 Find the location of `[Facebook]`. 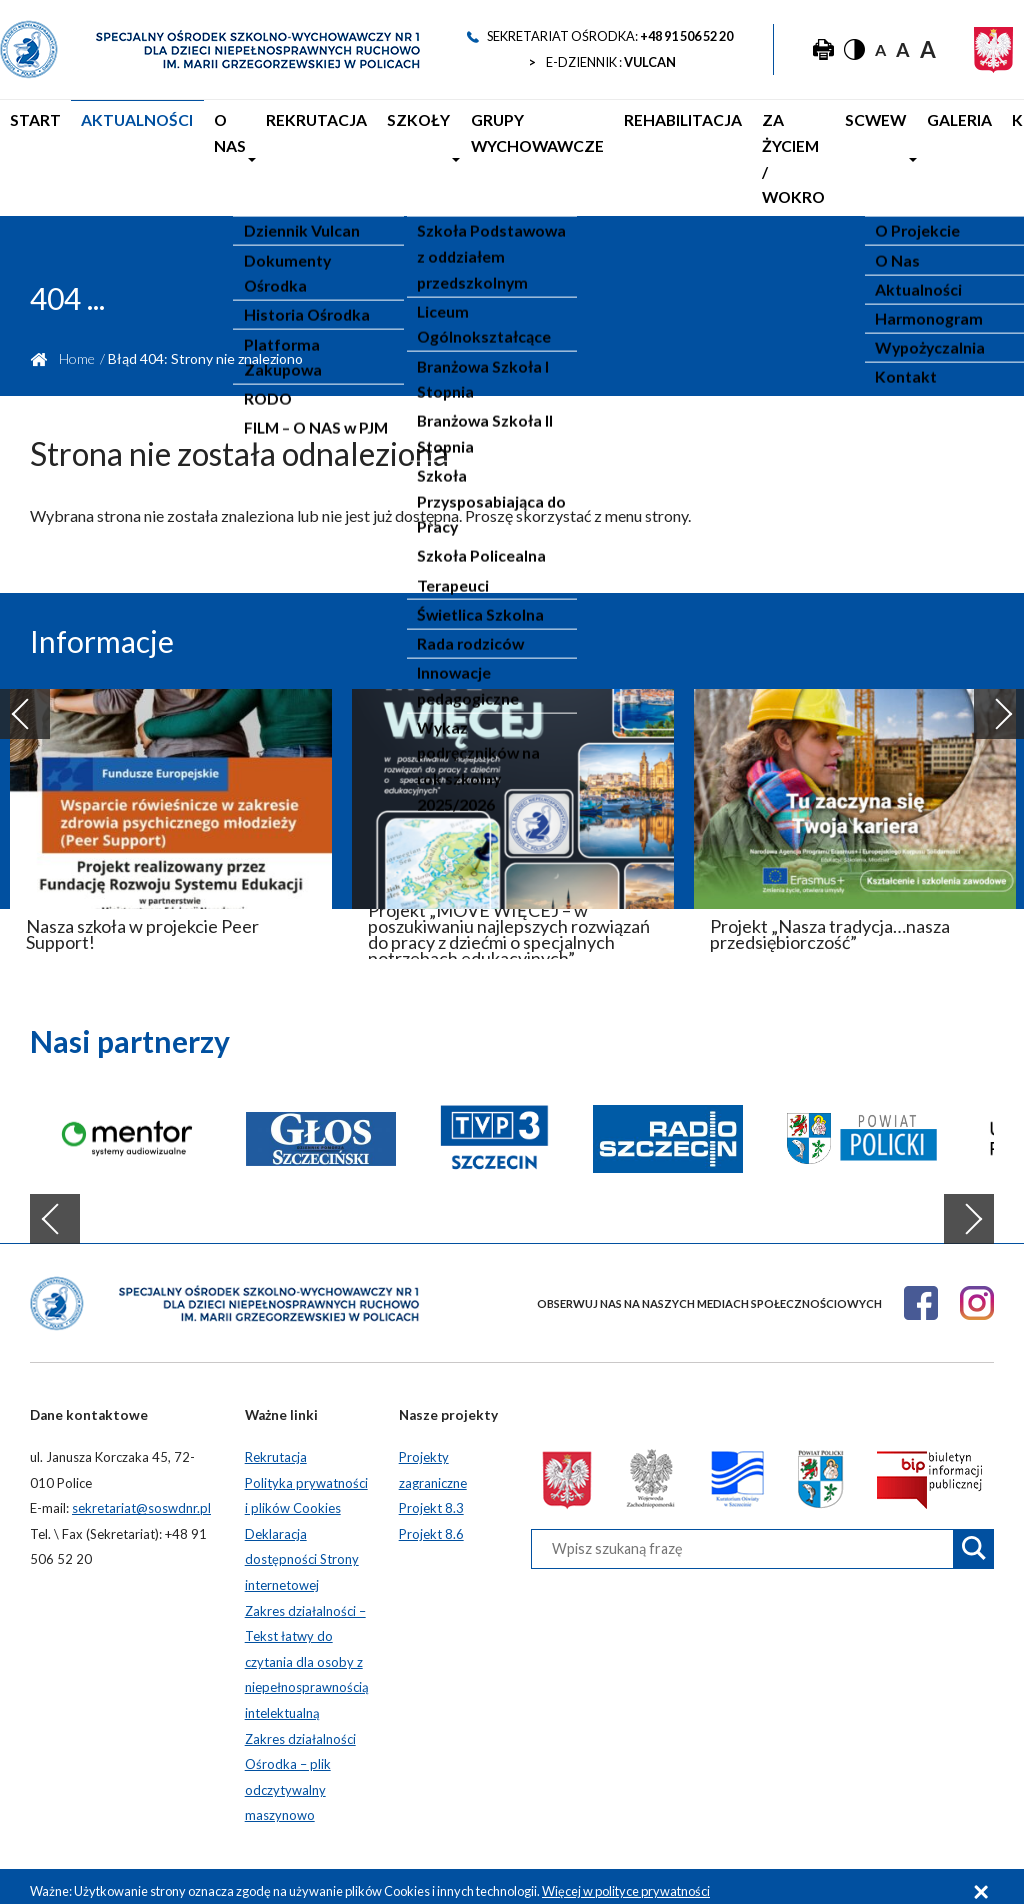

[Facebook] is located at coordinates (921, 1292).